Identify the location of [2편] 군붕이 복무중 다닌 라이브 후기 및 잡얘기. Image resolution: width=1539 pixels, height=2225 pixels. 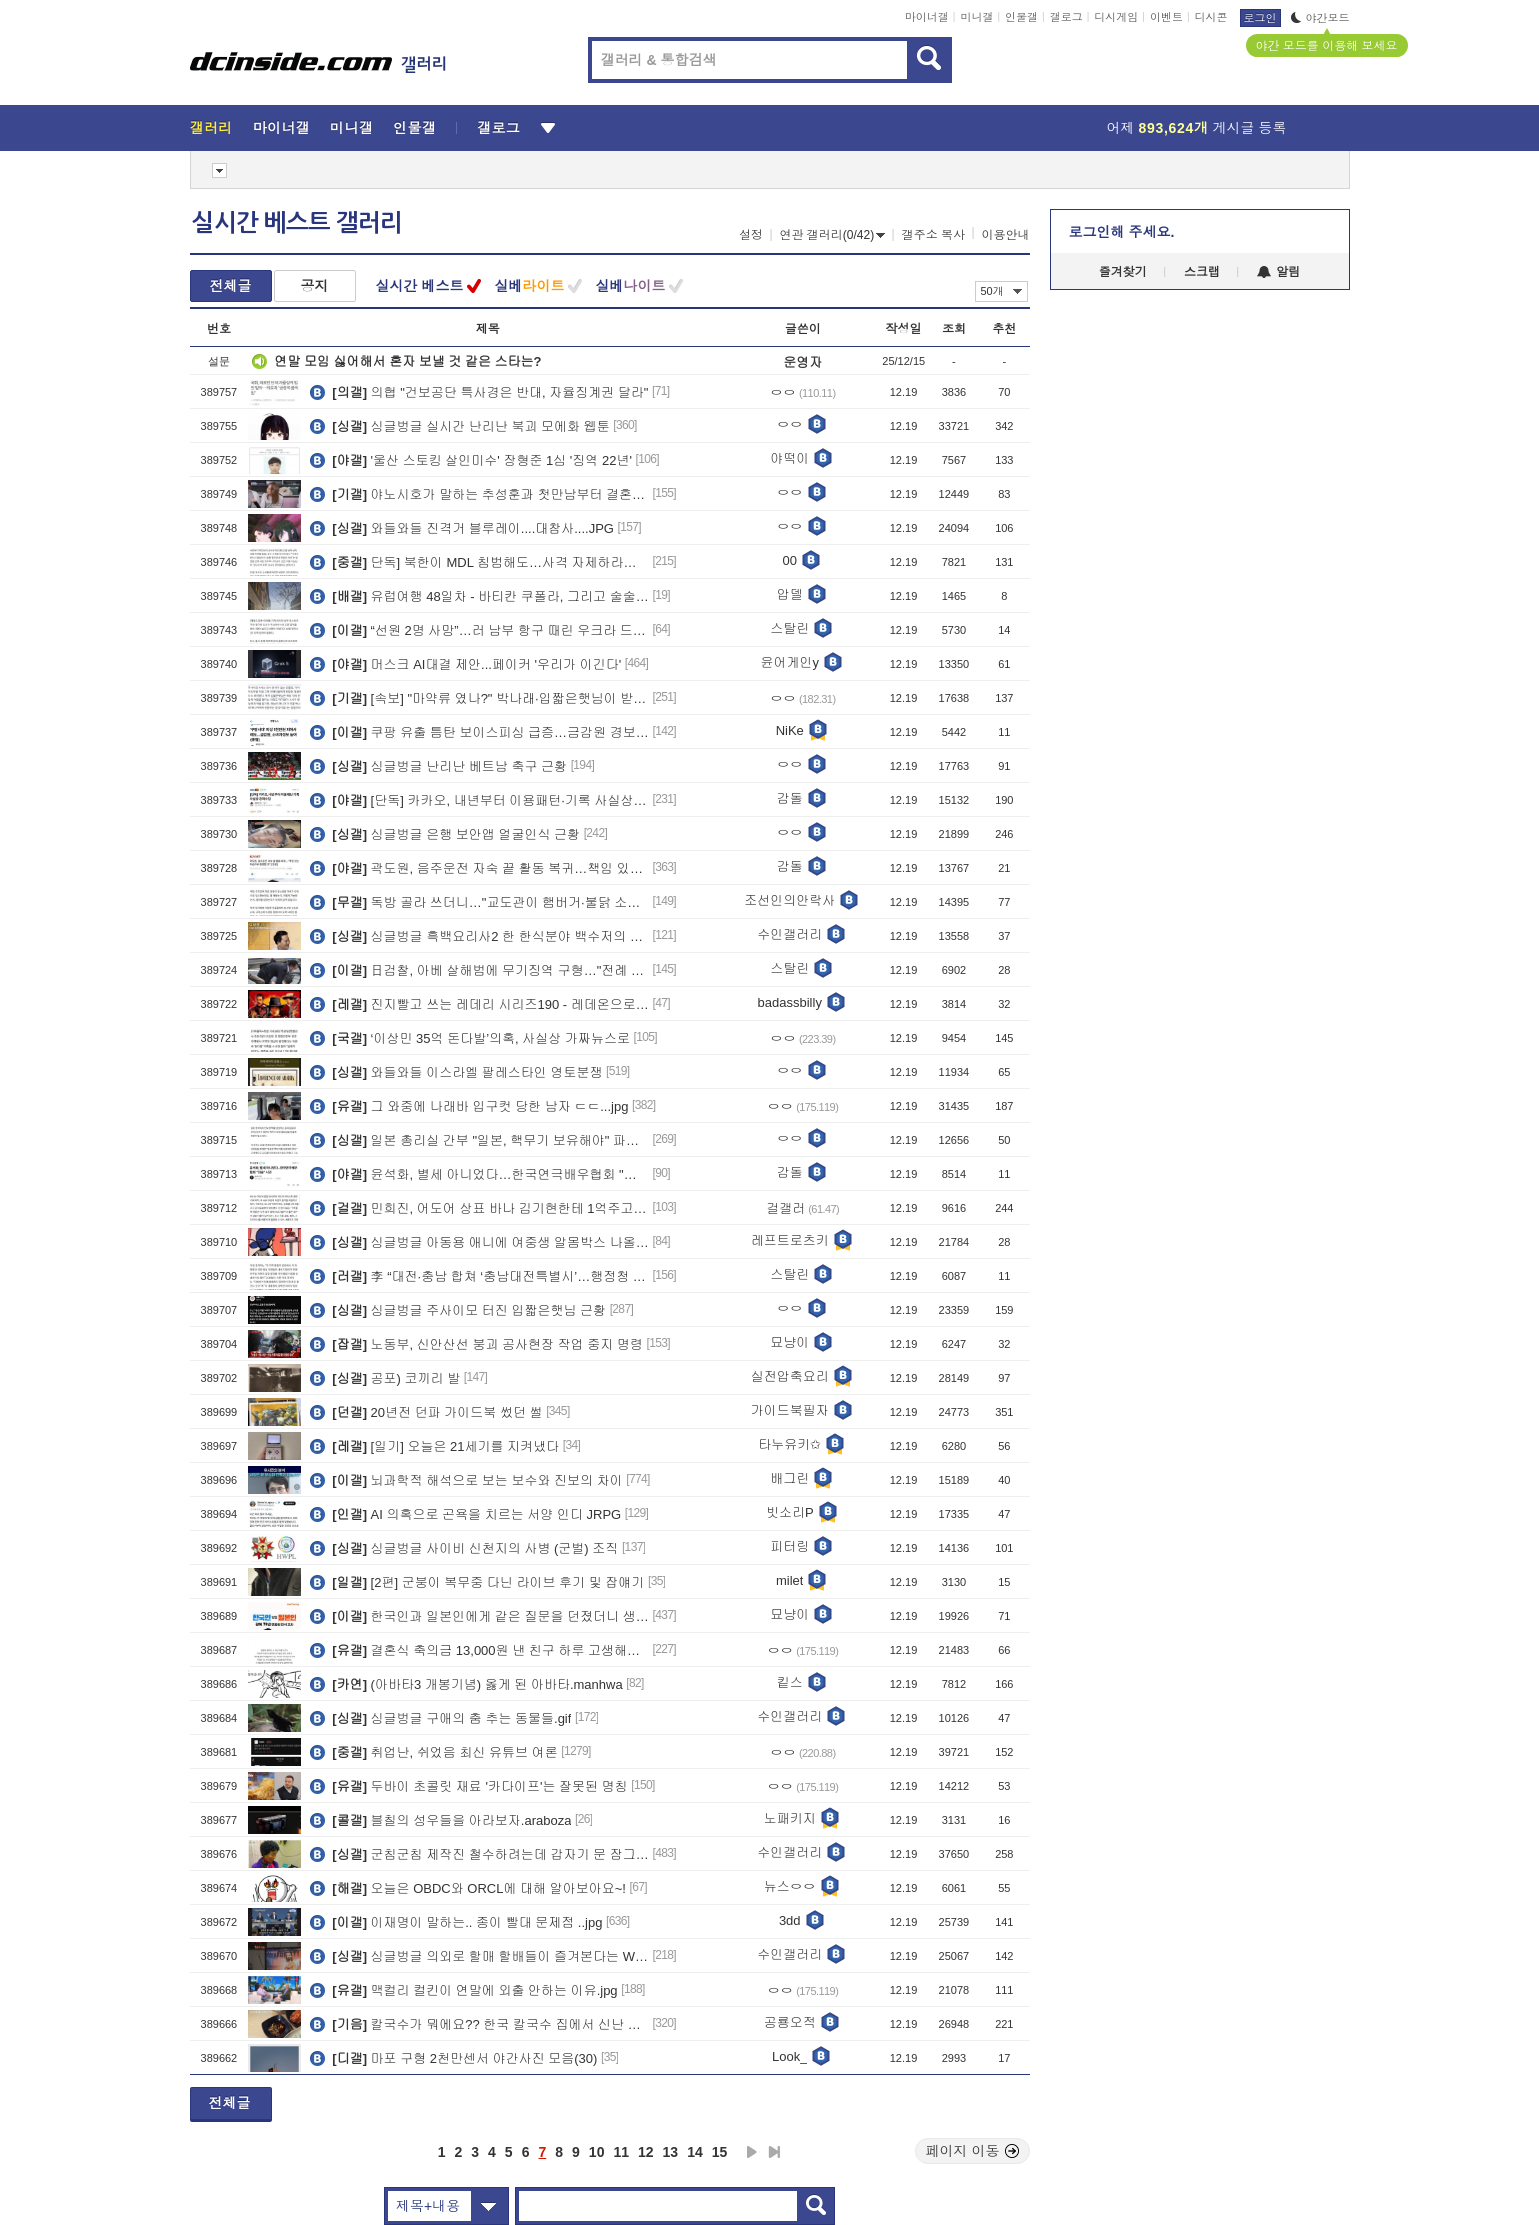
(477, 1582).